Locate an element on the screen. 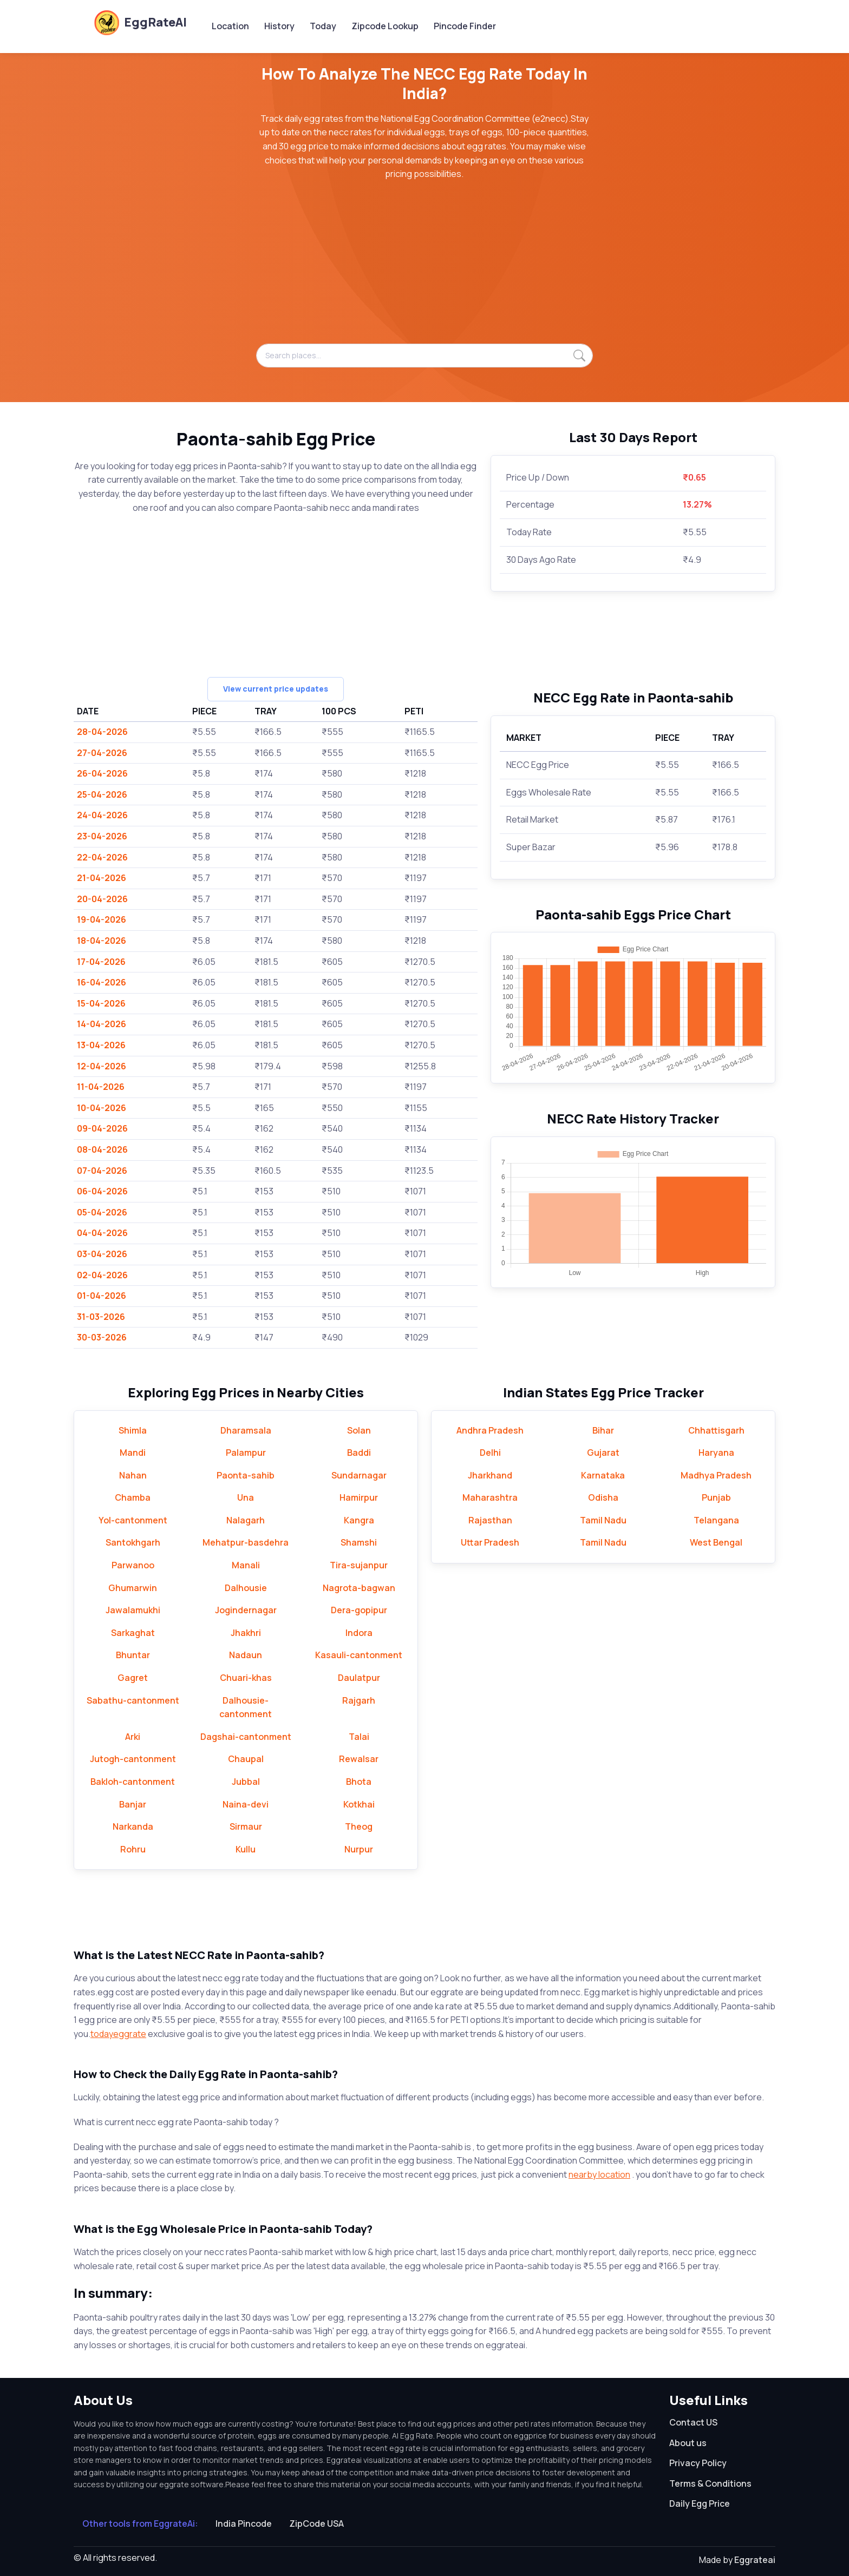 Image resolution: width=849 pixels, height=2576 pixels. 03-04-2026 is located at coordinates (102, 1254).